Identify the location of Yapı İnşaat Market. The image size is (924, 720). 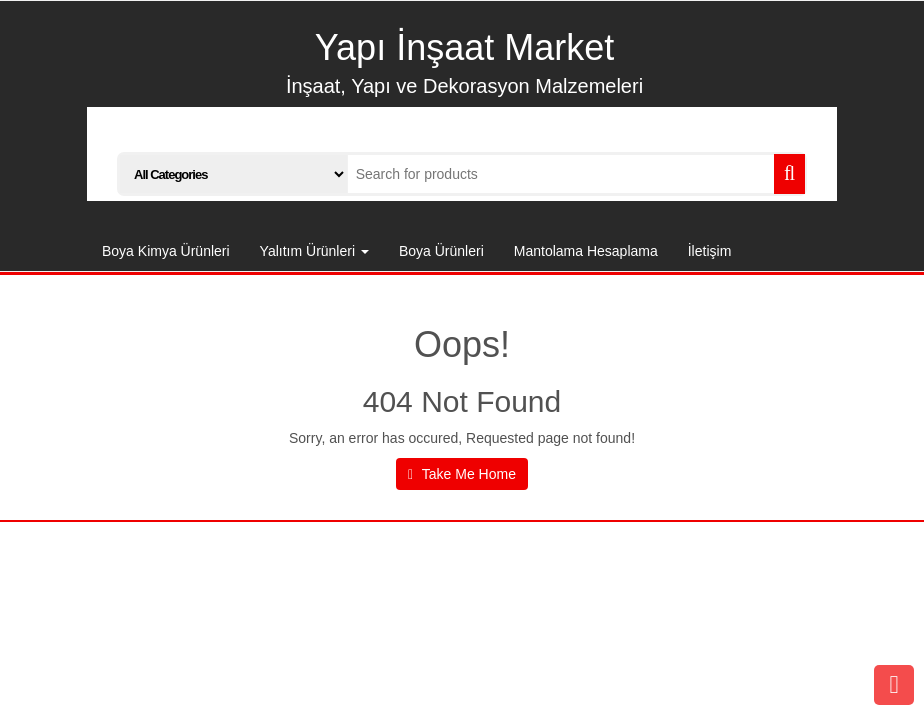
(464, 47).